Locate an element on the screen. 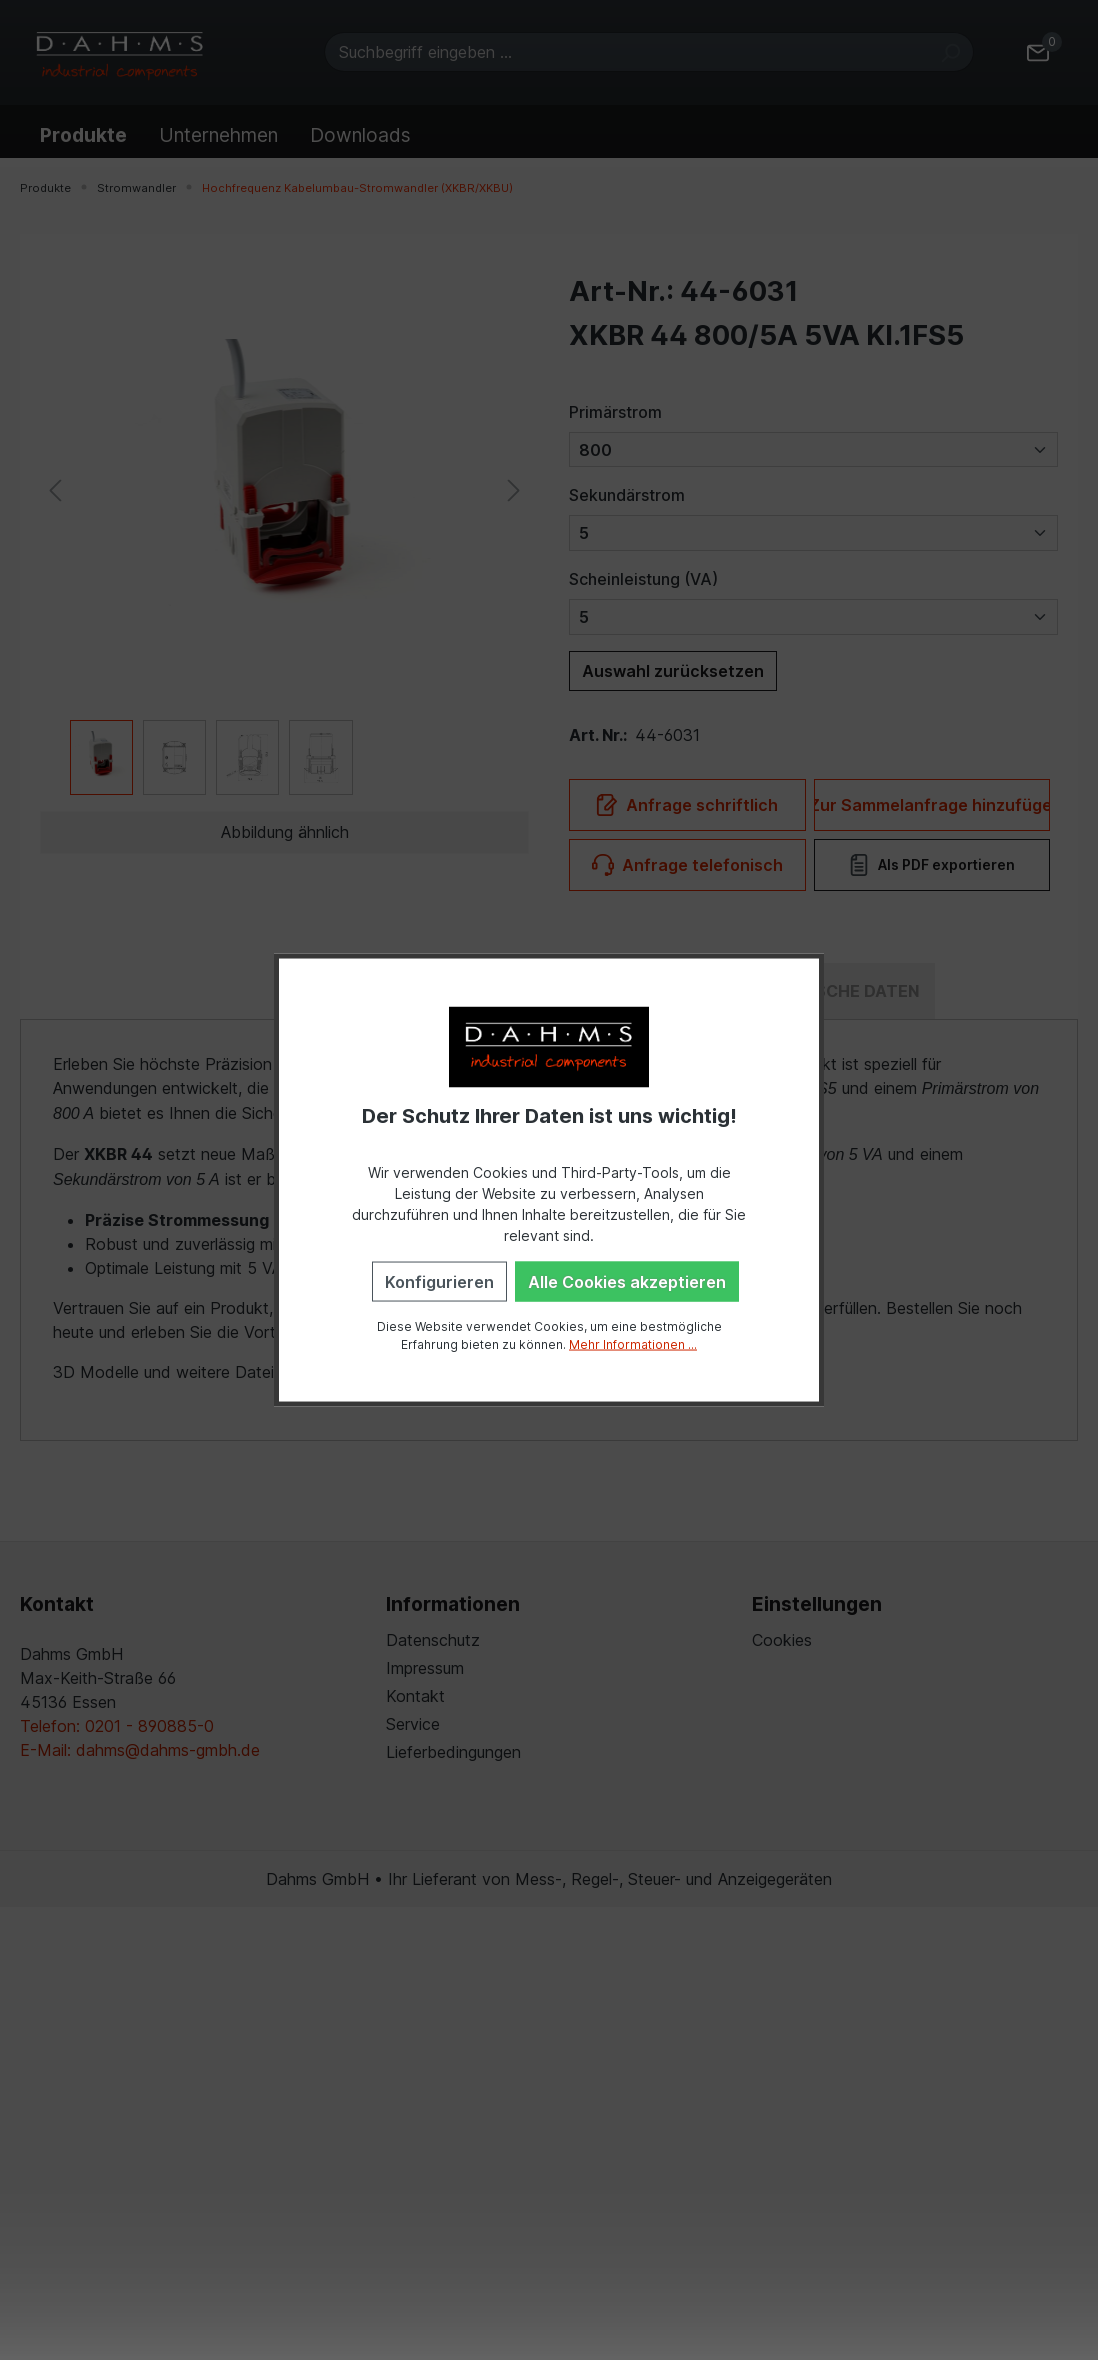 The image size is (1098, 2360). Service is located at coordinates (413, 1724).